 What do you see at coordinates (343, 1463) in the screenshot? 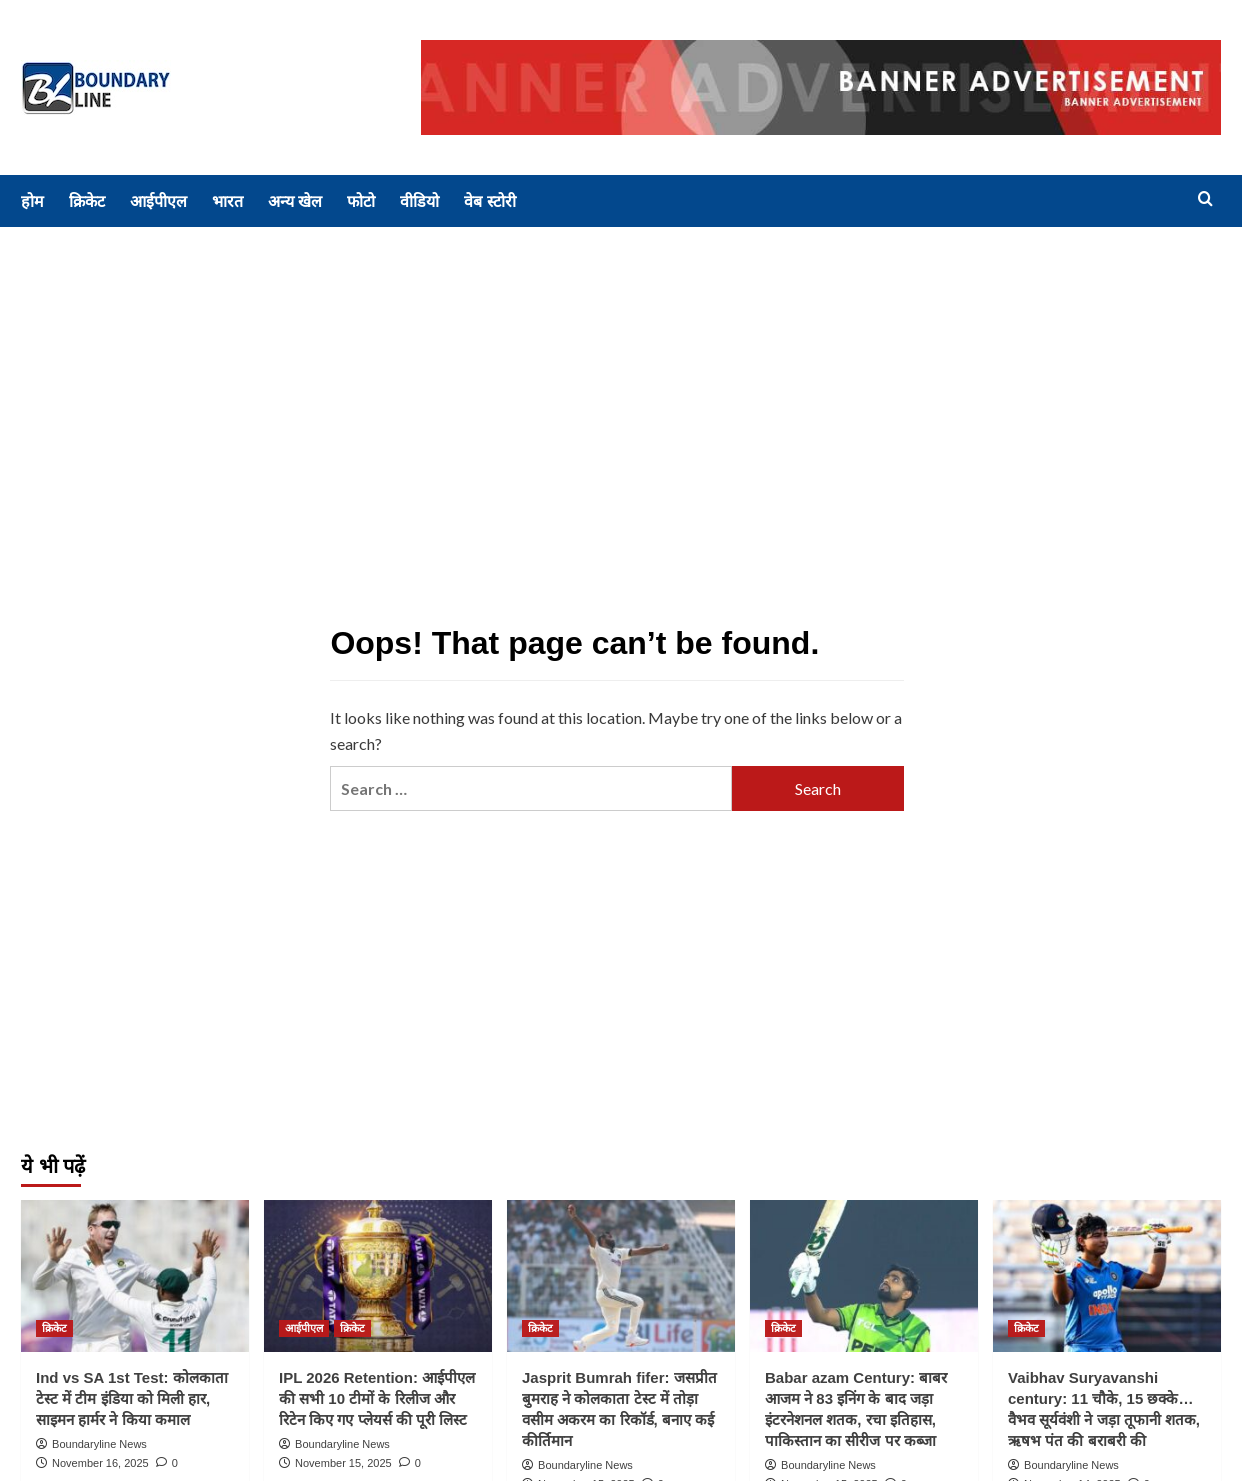
I see `November 15, 2025` at bounding box center [343, 1463].